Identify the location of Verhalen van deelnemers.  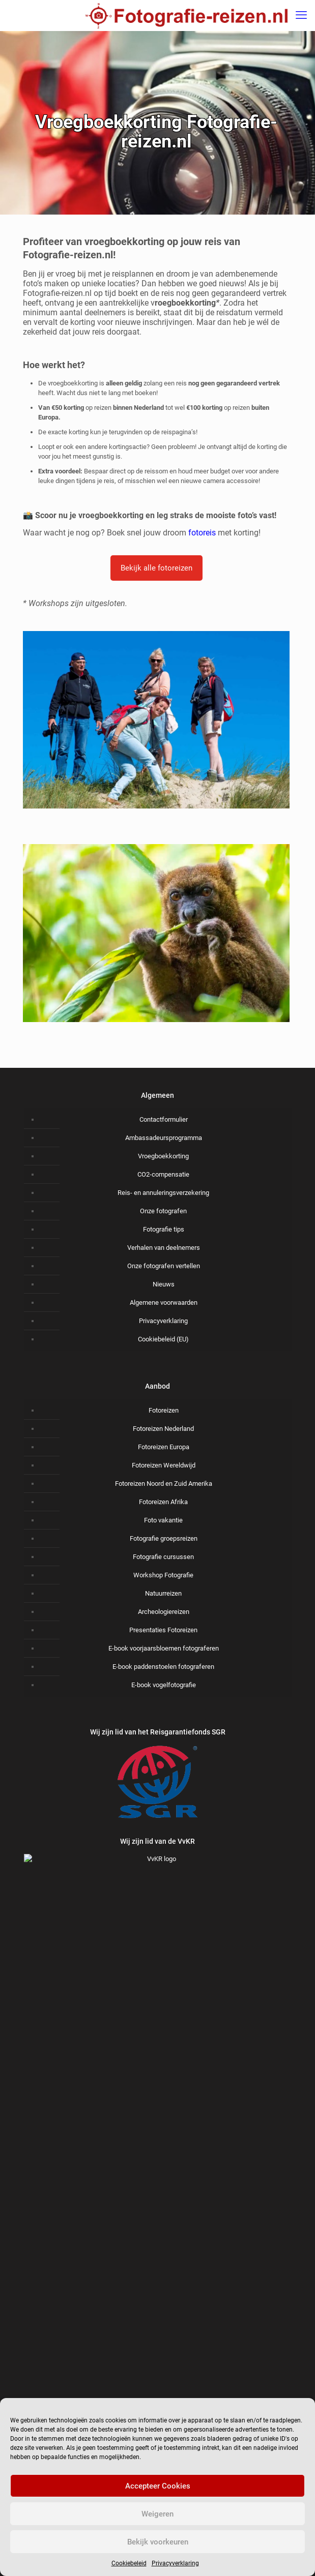
(163, 1247).